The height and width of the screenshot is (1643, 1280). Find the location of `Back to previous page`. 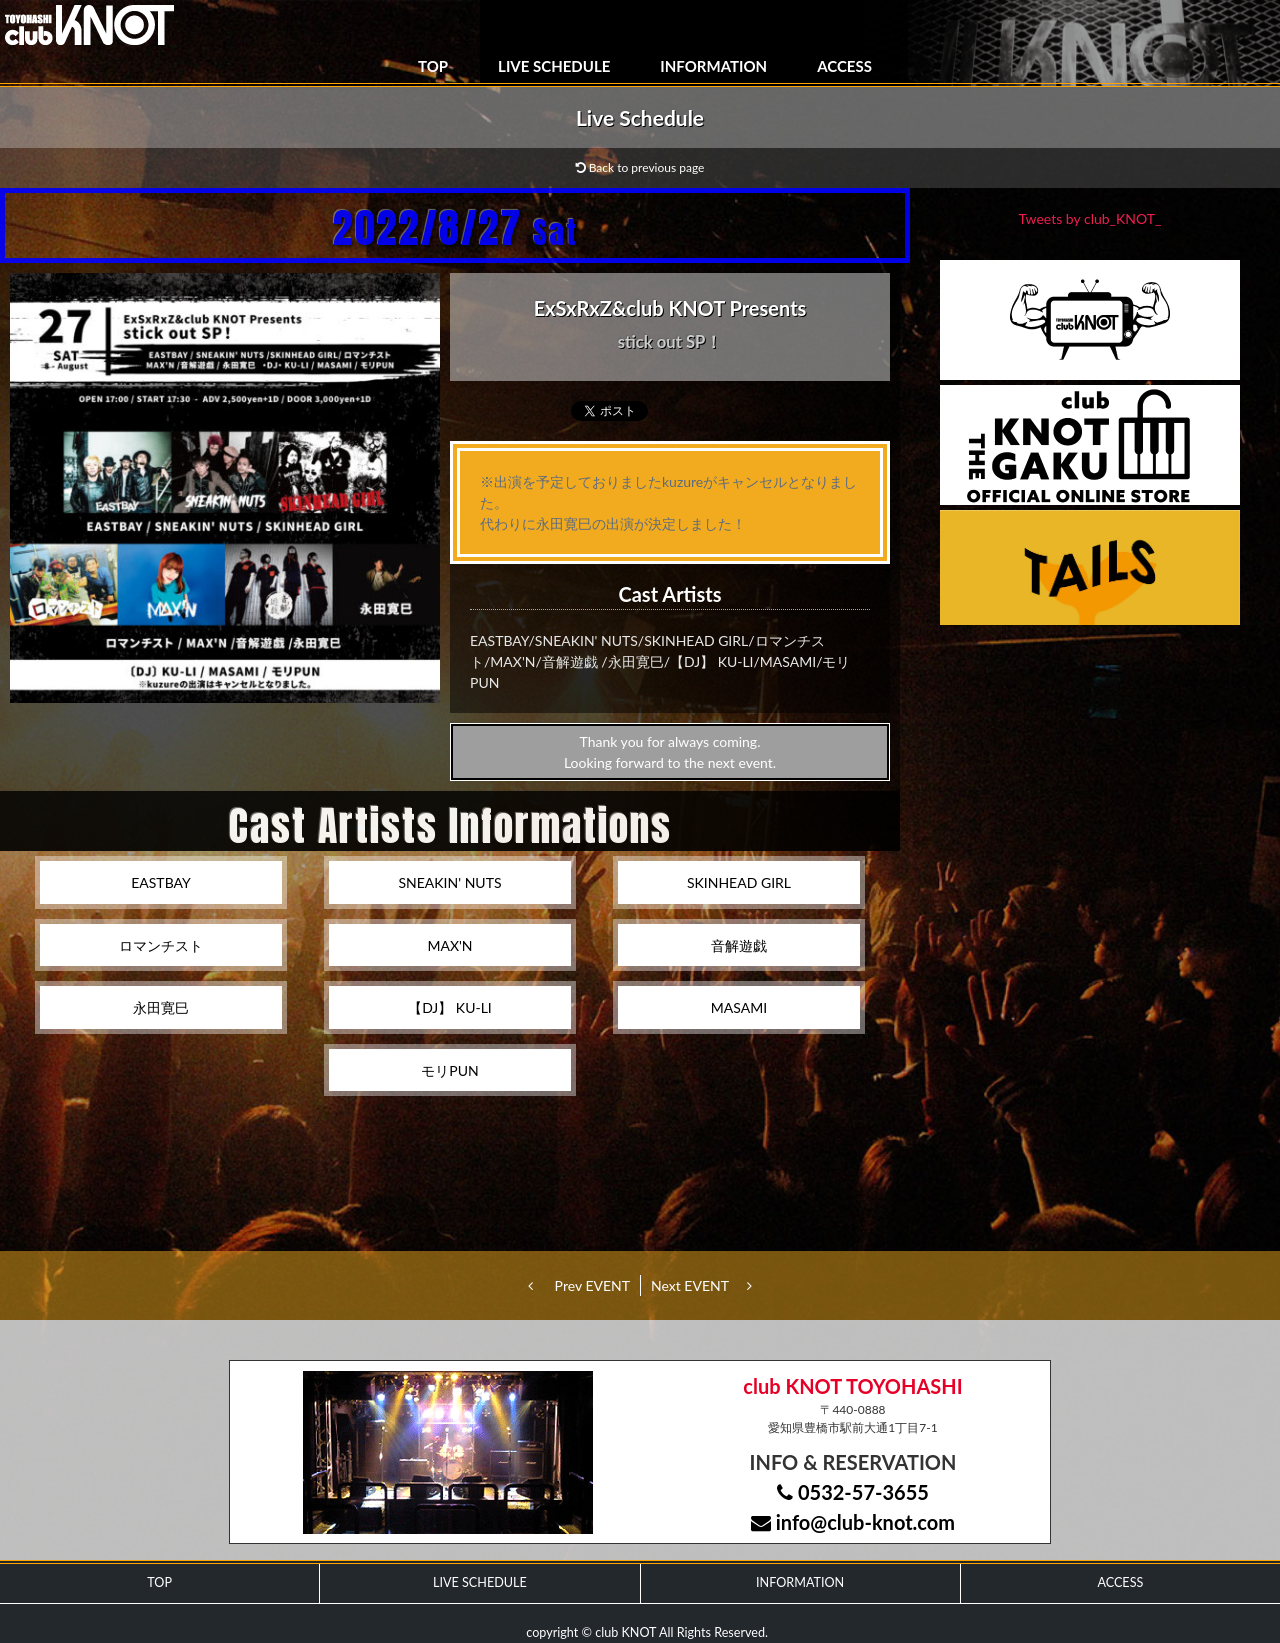

Back to previous page is located at coordinates (640, 167).